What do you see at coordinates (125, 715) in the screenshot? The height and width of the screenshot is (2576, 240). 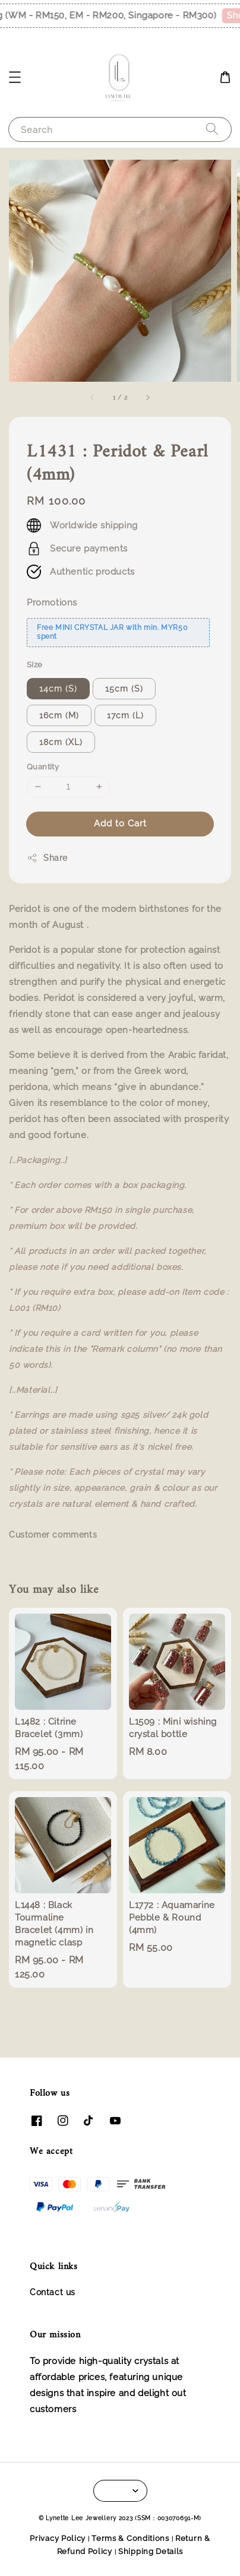 I see `17cm (L)` at bounding box center [125, 715].